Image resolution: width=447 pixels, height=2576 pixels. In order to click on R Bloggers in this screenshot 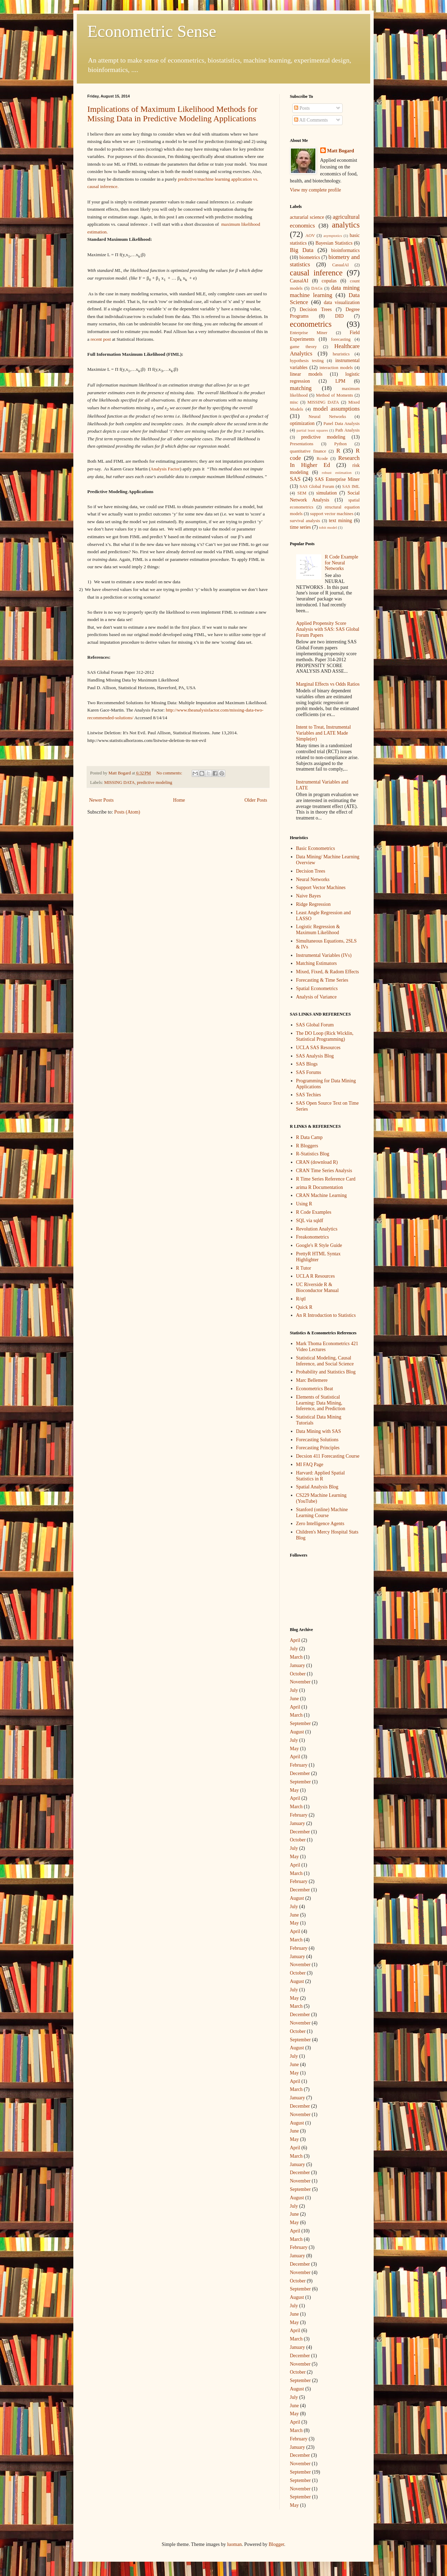, I will do `click(307, 1145)`.